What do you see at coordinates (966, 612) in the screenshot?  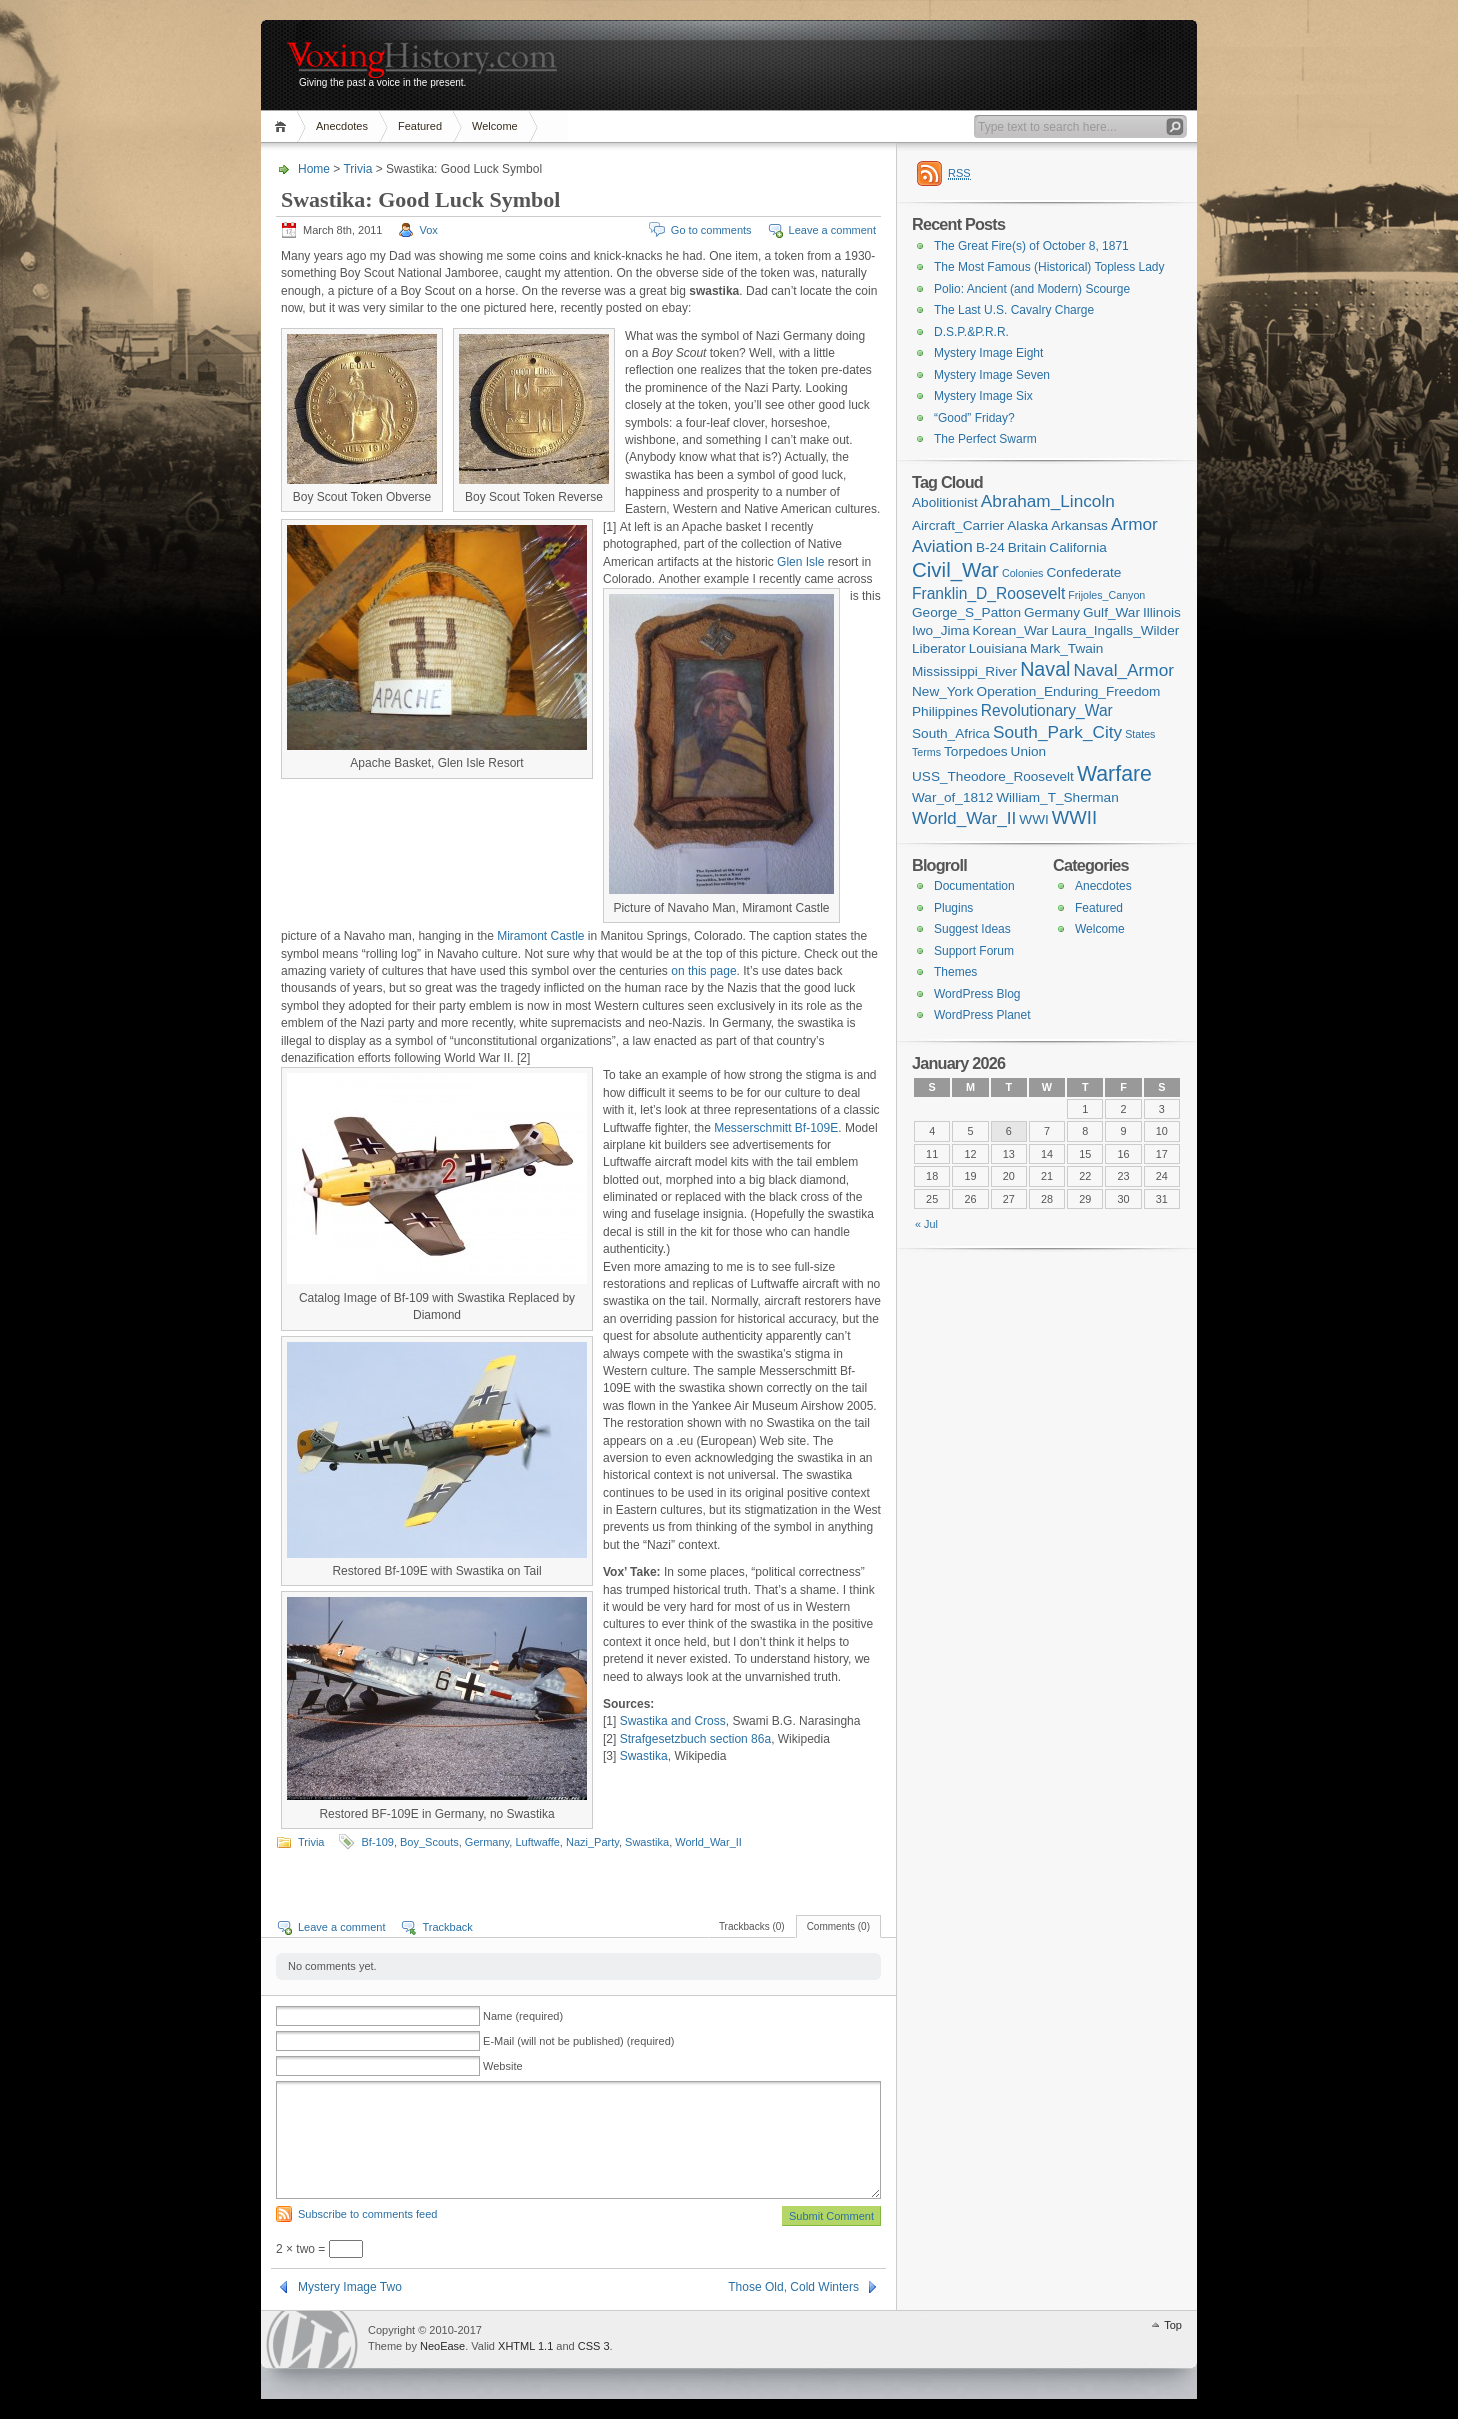 I see `George_S_Patton [George_S_Patton (2 items)]` at bounding box center [966, 612].